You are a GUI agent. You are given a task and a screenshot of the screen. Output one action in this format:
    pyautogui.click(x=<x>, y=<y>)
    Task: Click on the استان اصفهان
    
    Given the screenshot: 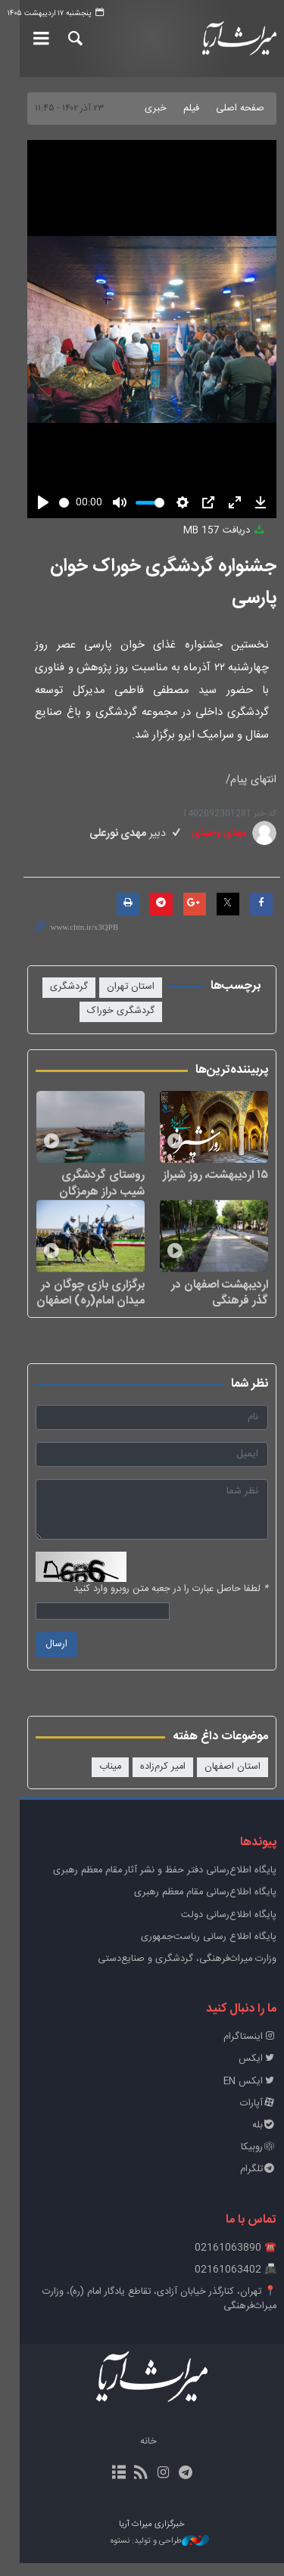 What is the action you would take?
    pyautogui.click(x=232, y=1780)
    